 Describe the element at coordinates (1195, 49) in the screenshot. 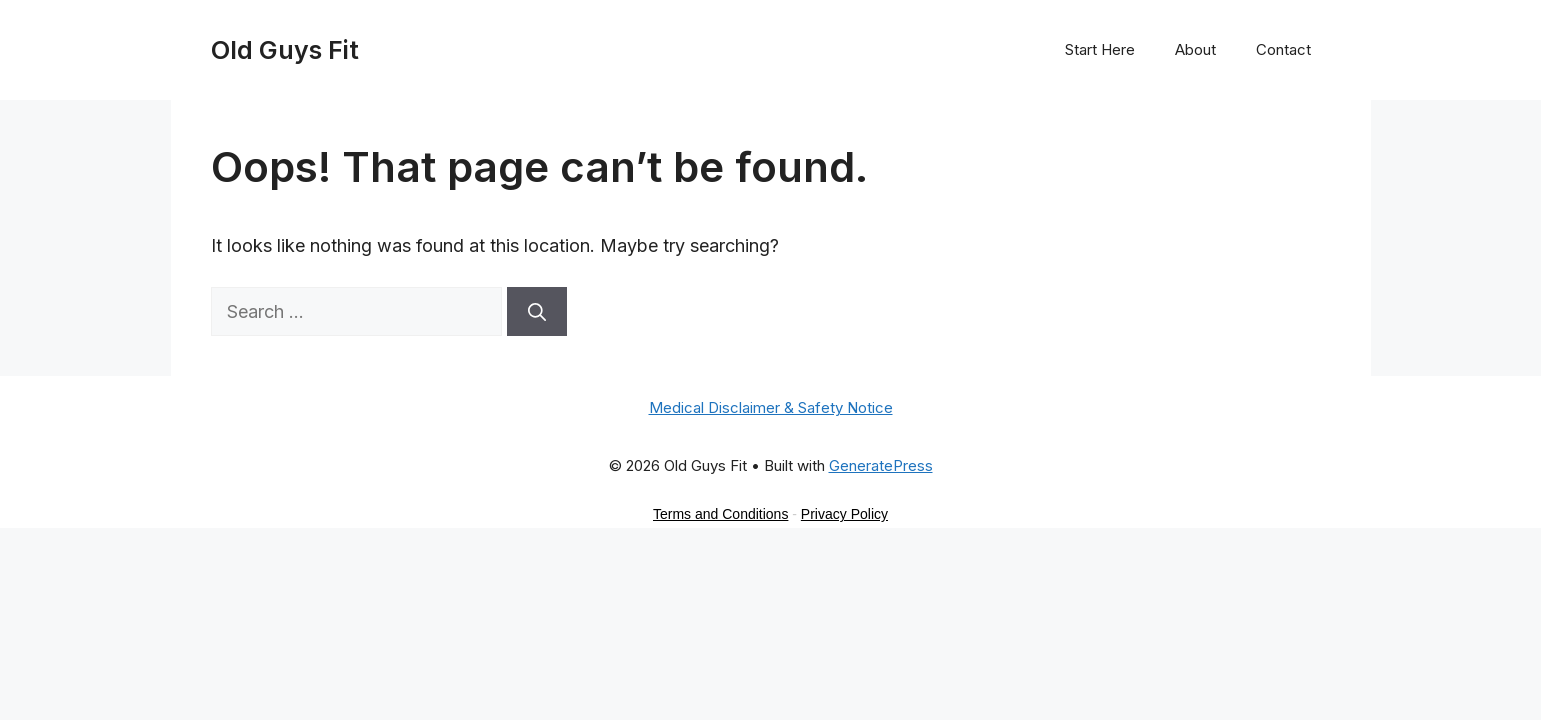

I see `About` at that location.